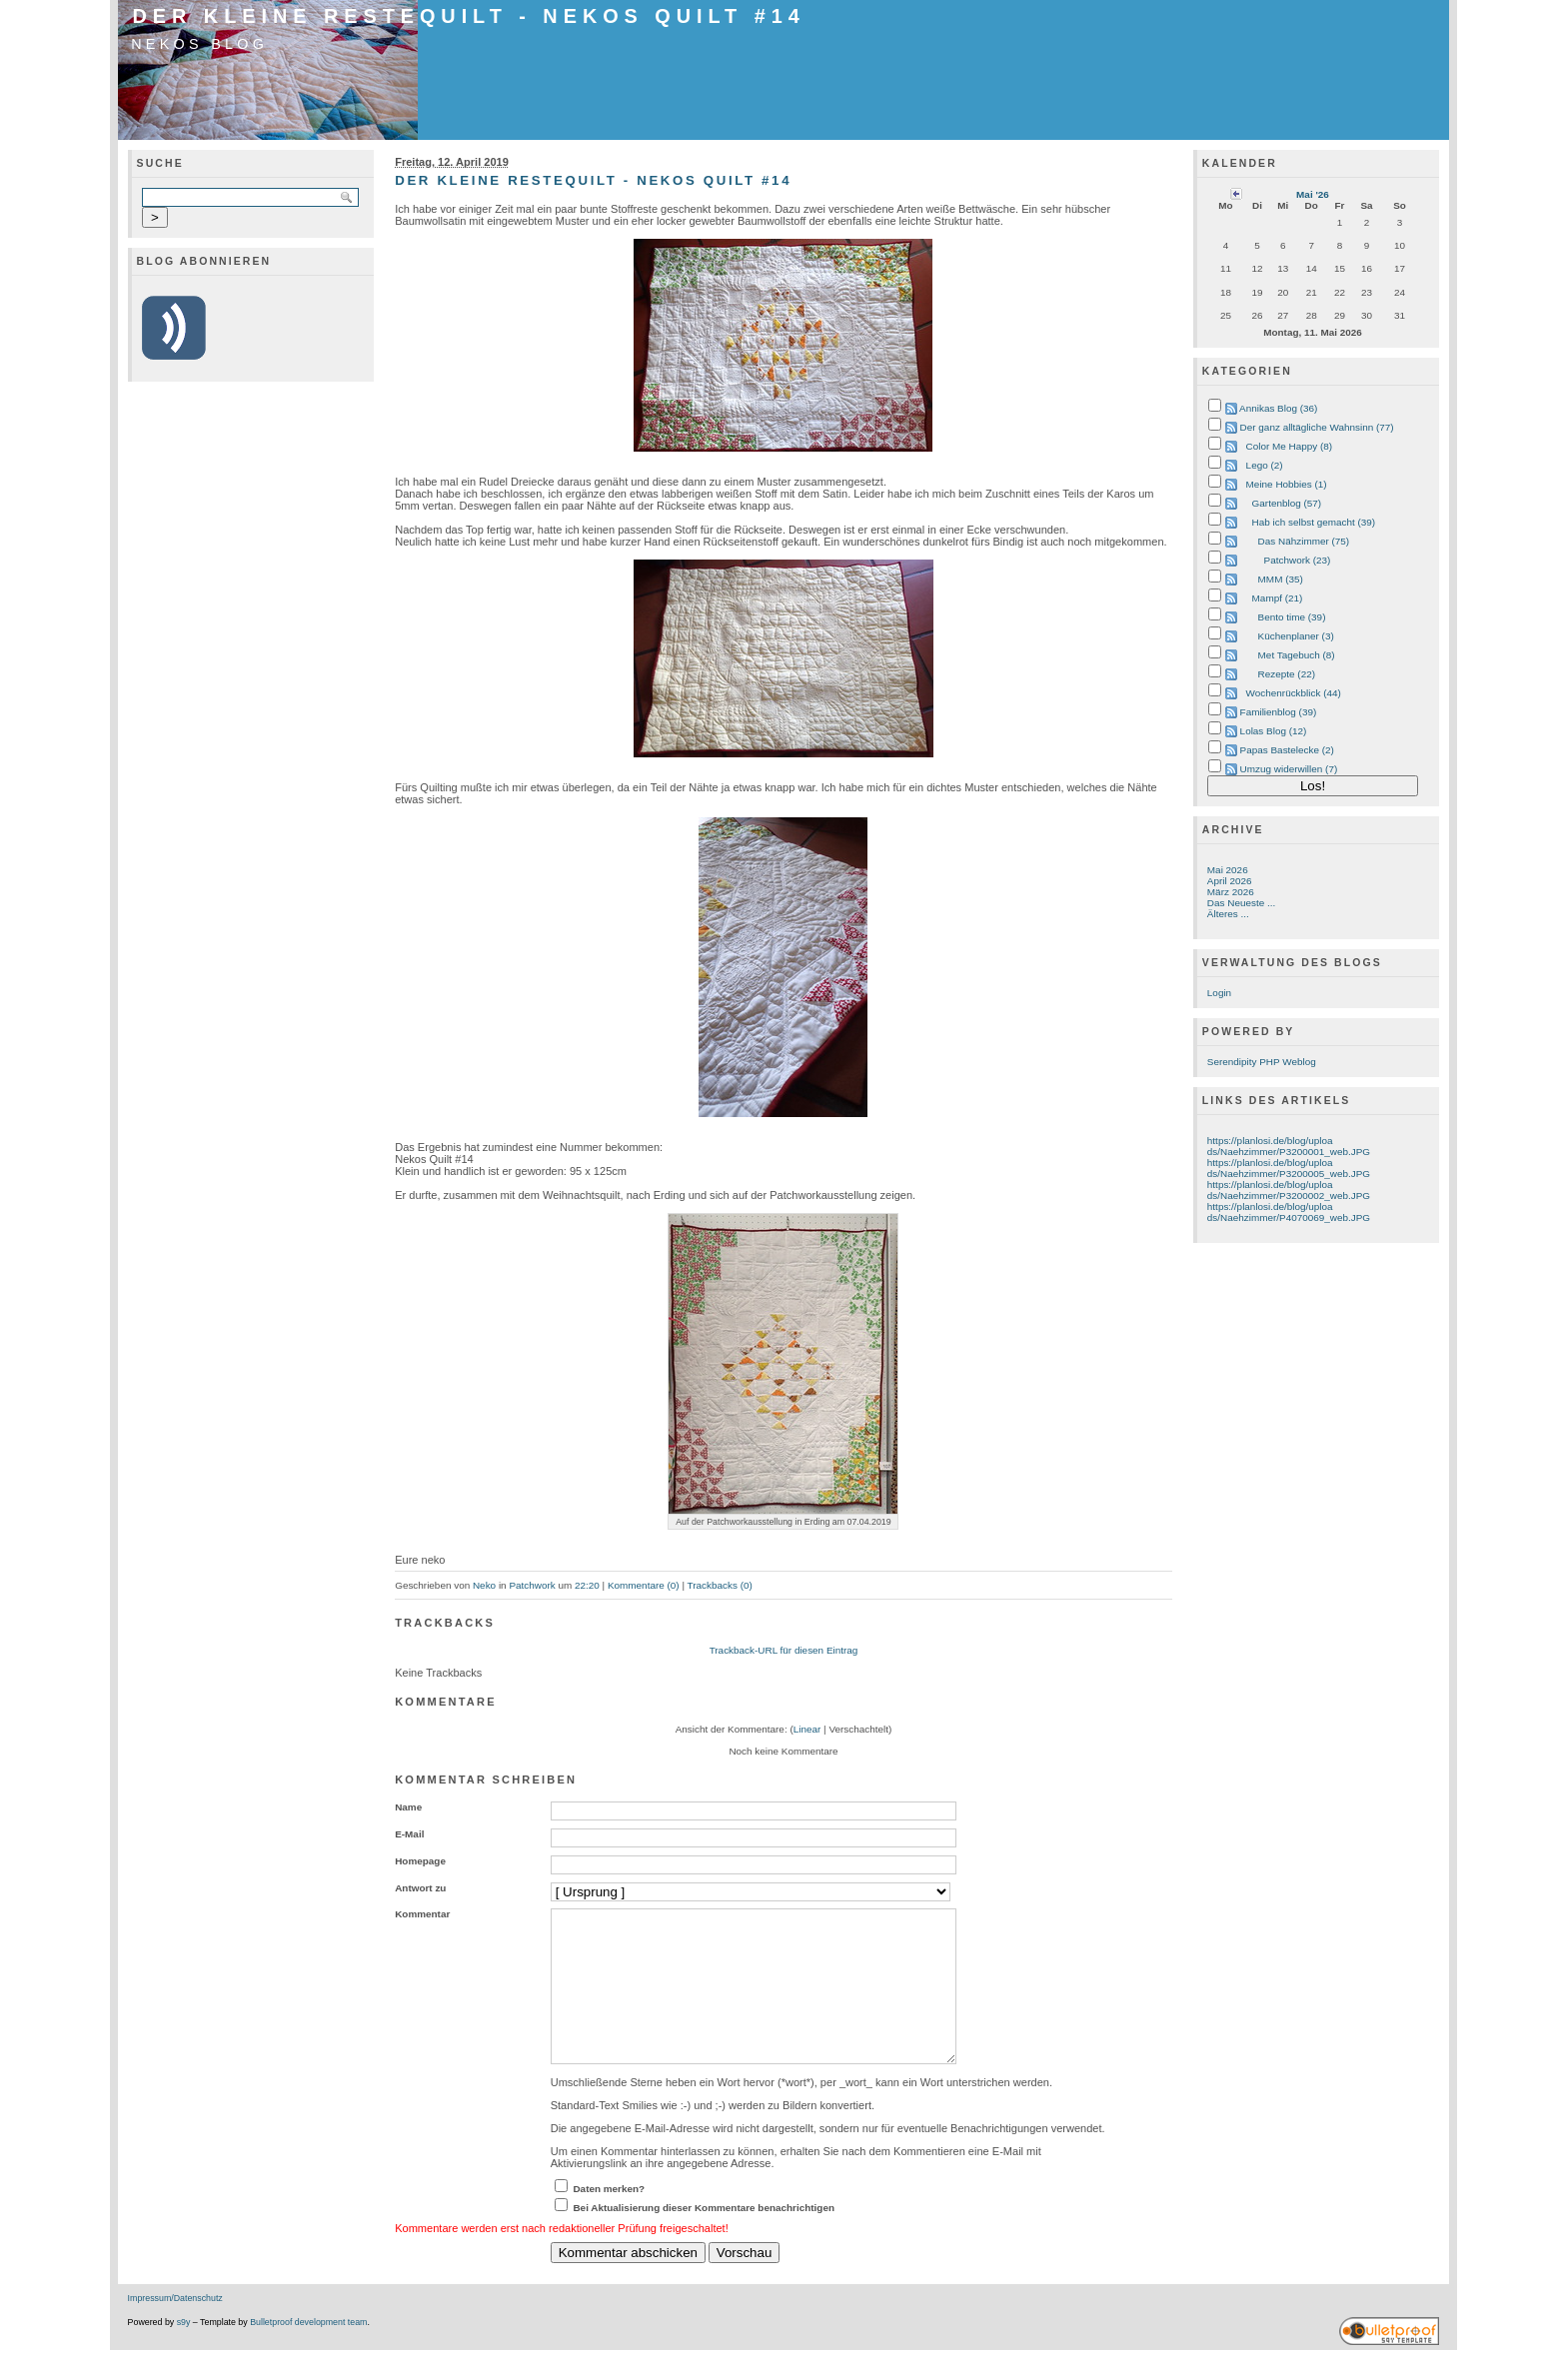 Image resolution: width=1567 pixels, height=2380 pixels. I want to click on Nekos Blog, so click(199, 44).